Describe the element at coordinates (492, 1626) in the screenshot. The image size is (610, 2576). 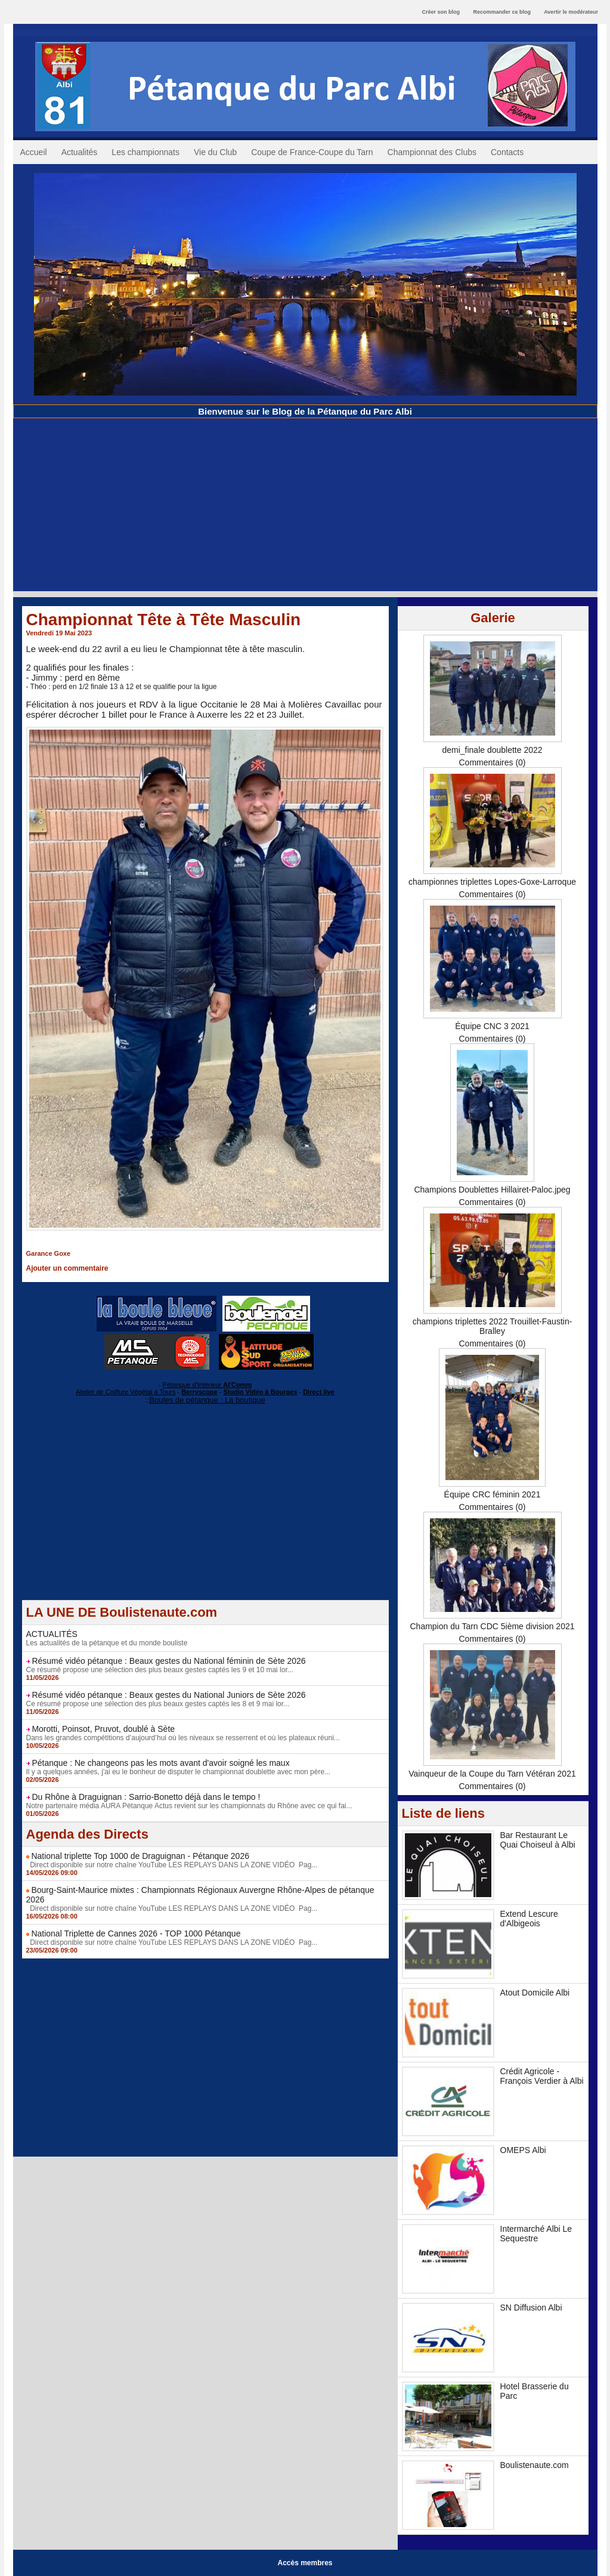
I see `Champion du Tarn CDC 5ième division 2021` at that location.